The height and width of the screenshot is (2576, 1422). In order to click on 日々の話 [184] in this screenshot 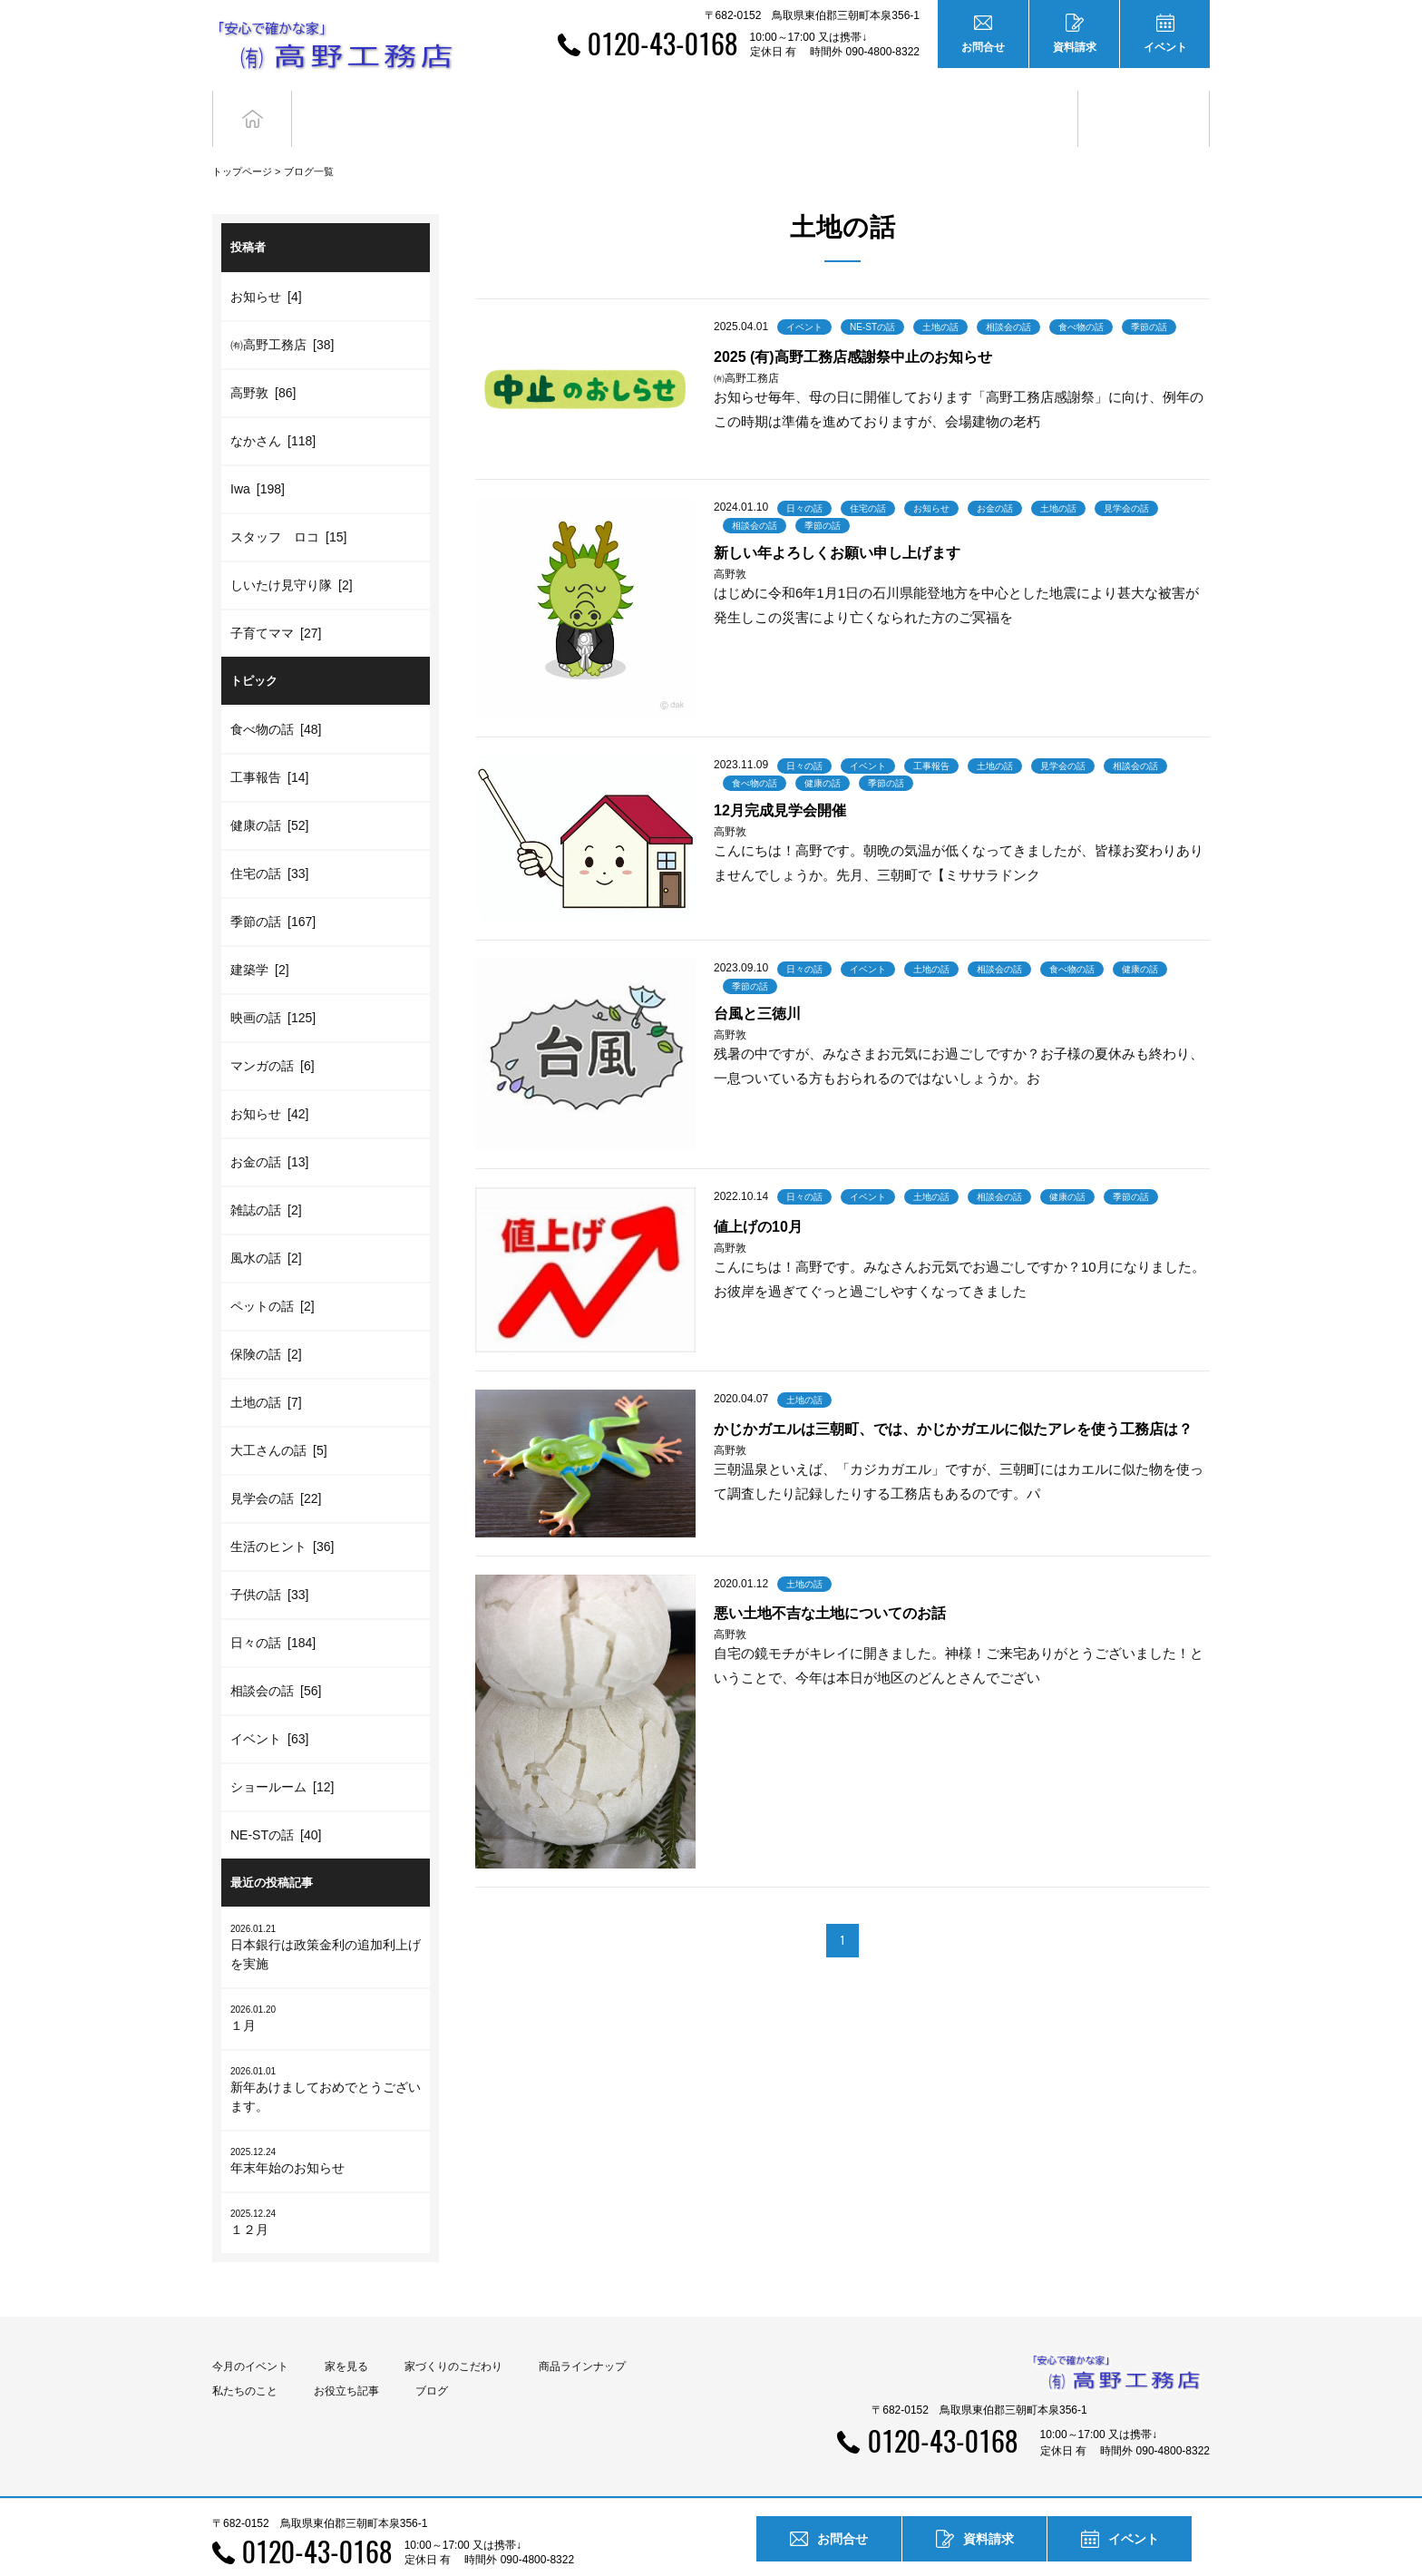, I will do `click(273, 1610)`.